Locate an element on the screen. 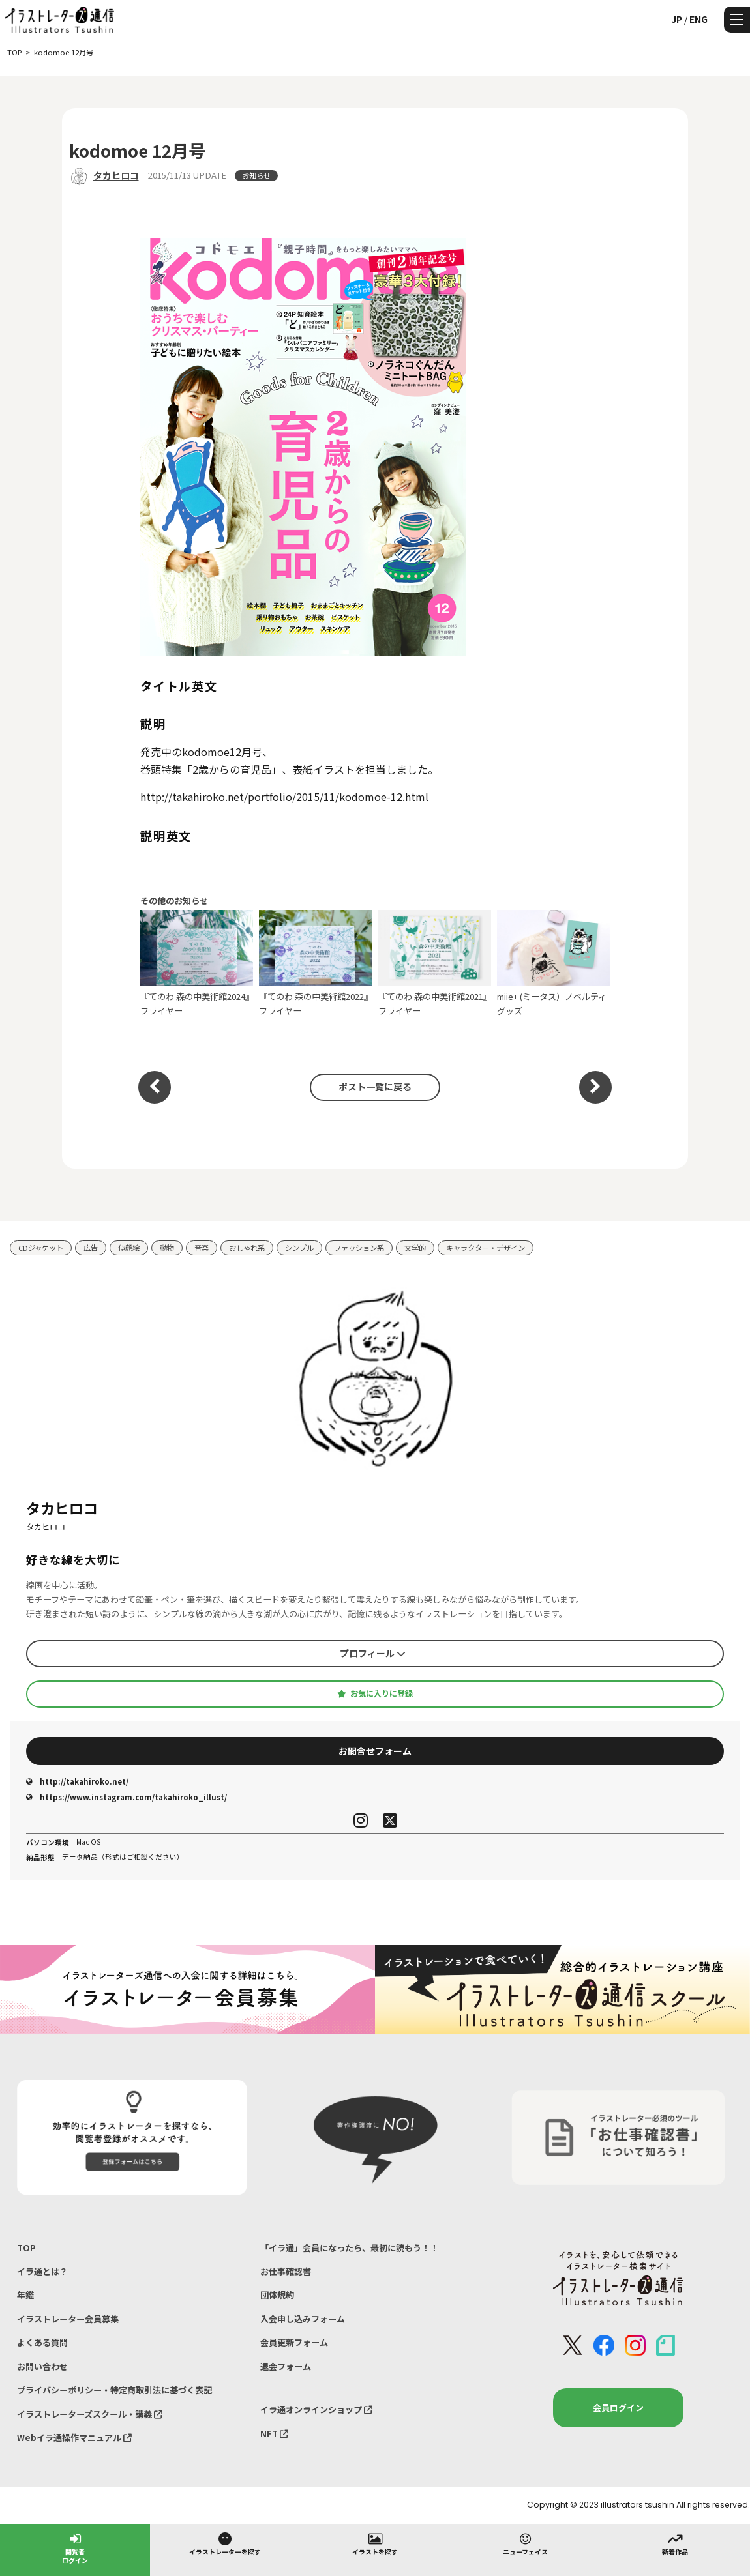 This screenshot has height=2576, width=750. イラ通オンラインショップ is located at coordinates (316, 2409).